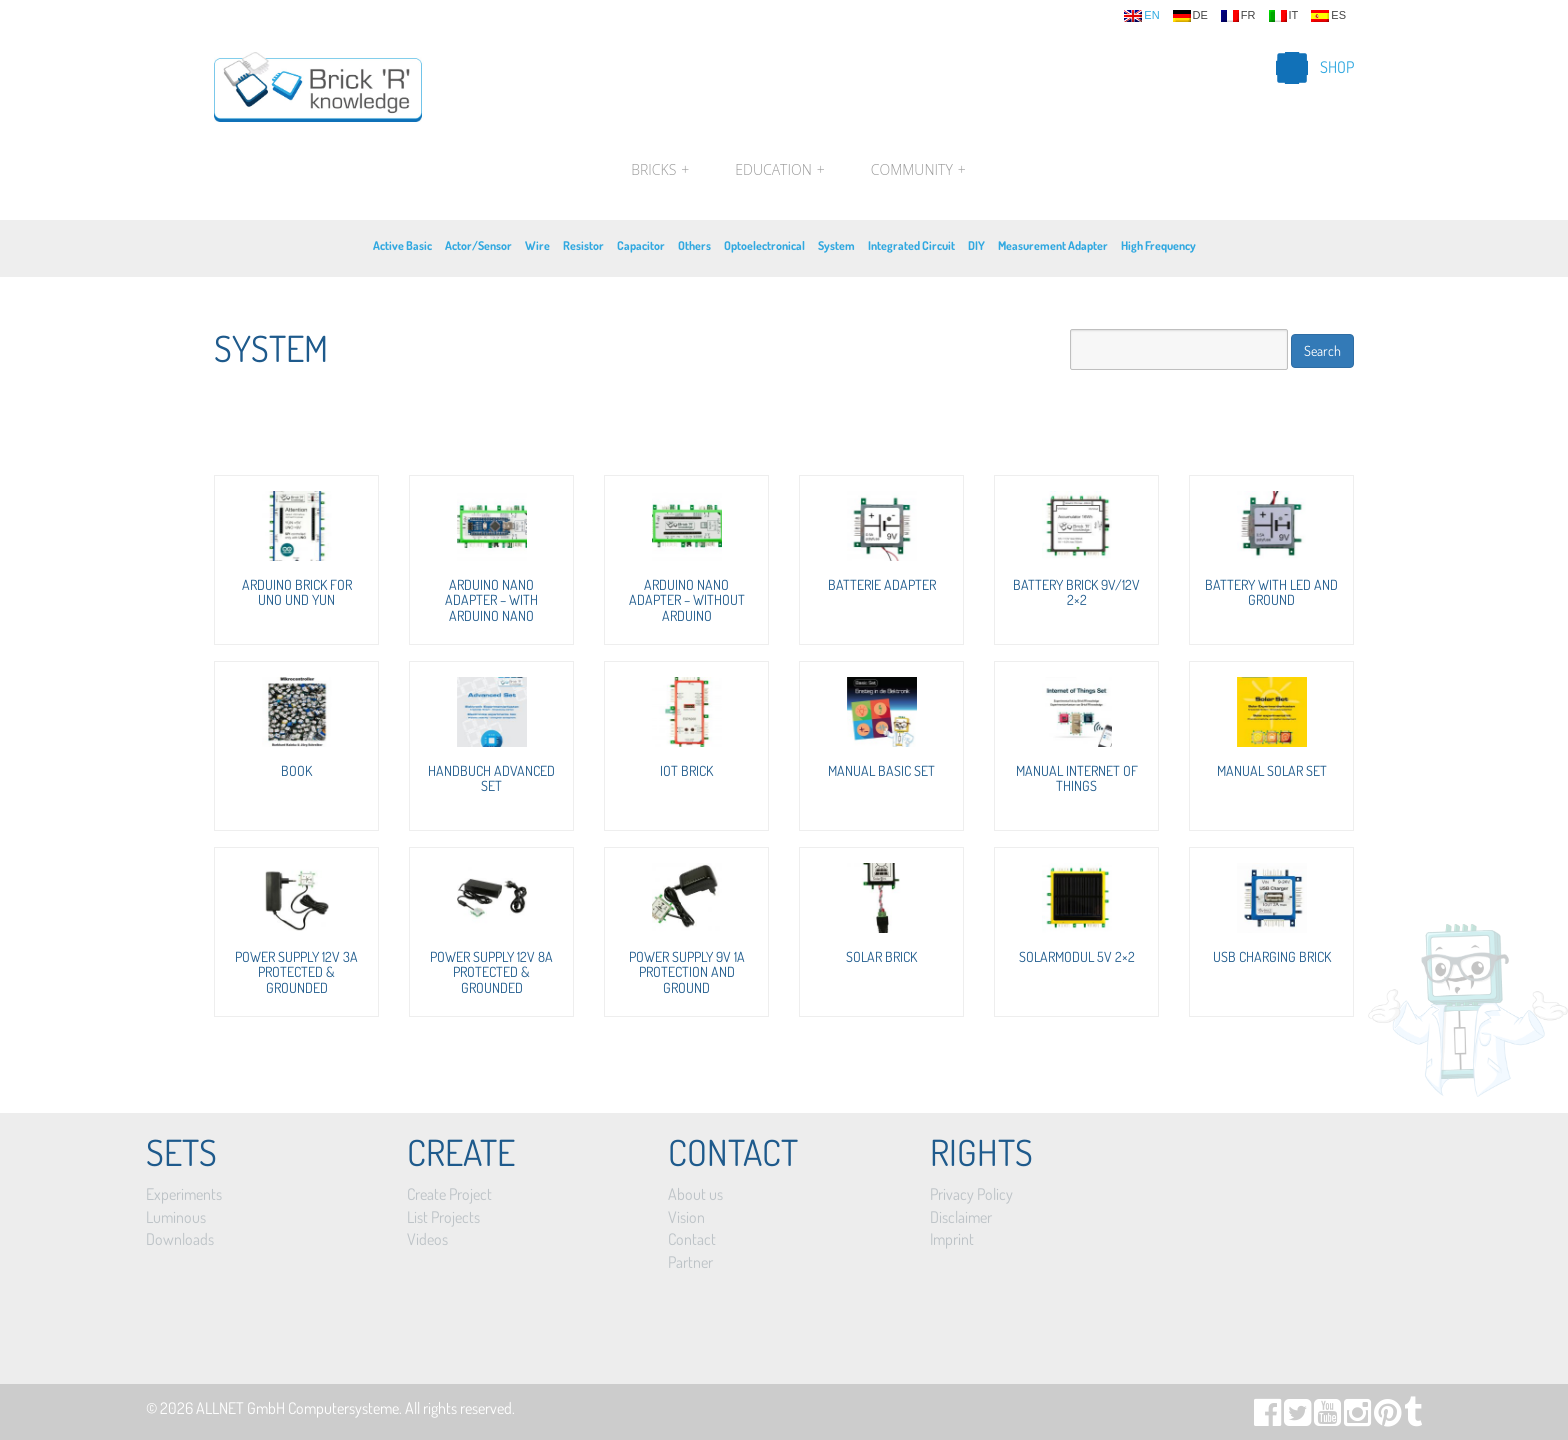  Describe the element at coordinates (764, 245) in the screenshot. I see `Optoelectronical` at that location.